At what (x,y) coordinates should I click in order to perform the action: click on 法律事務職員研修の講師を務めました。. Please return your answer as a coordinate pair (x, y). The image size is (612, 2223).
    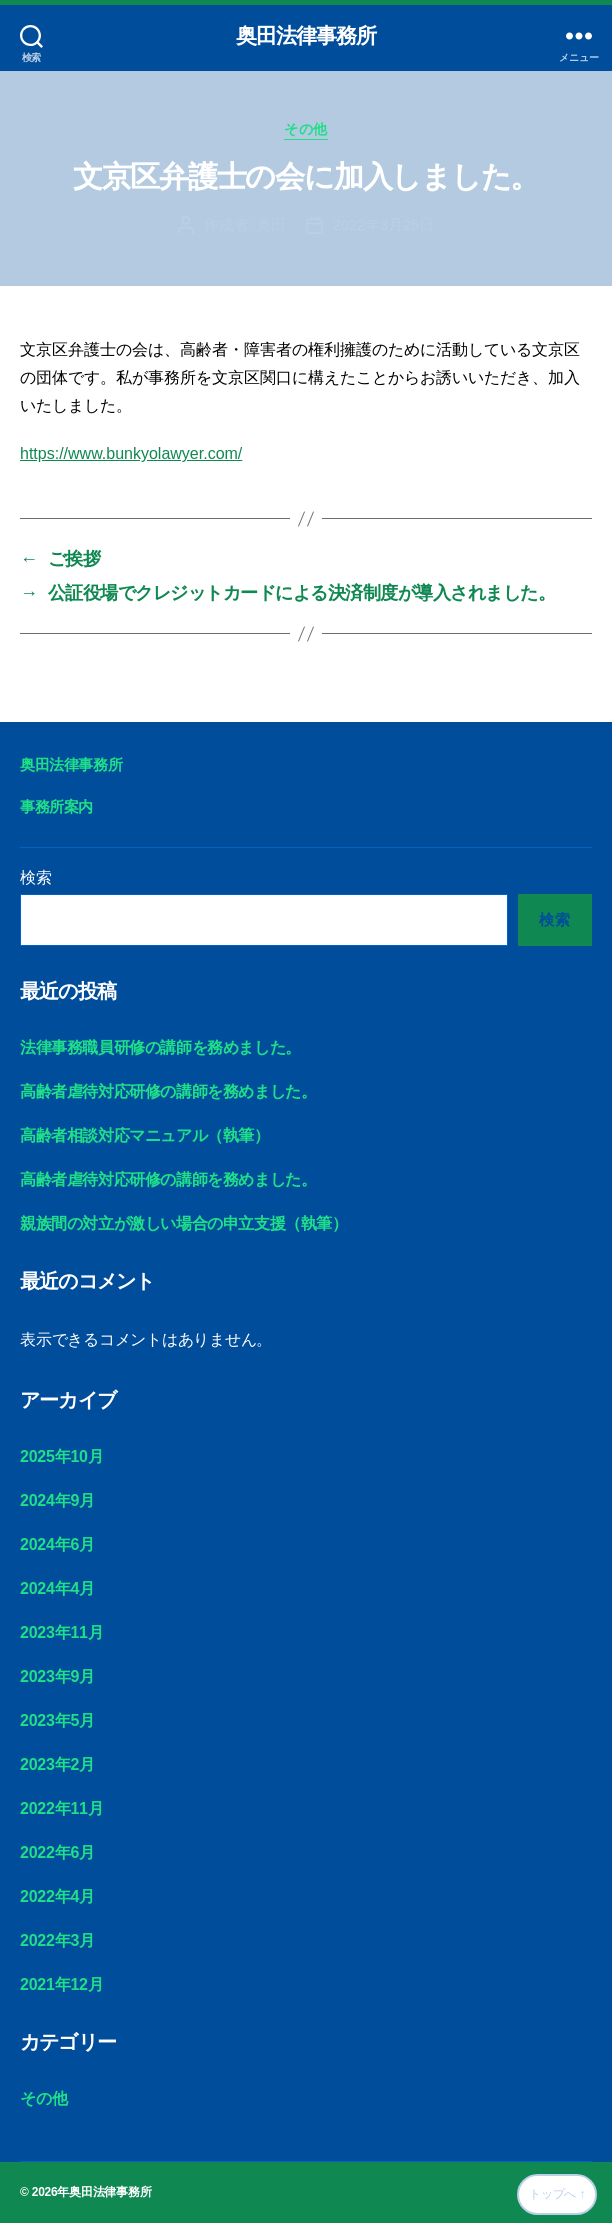
    Looking at the image, I should click on (160, 1047).